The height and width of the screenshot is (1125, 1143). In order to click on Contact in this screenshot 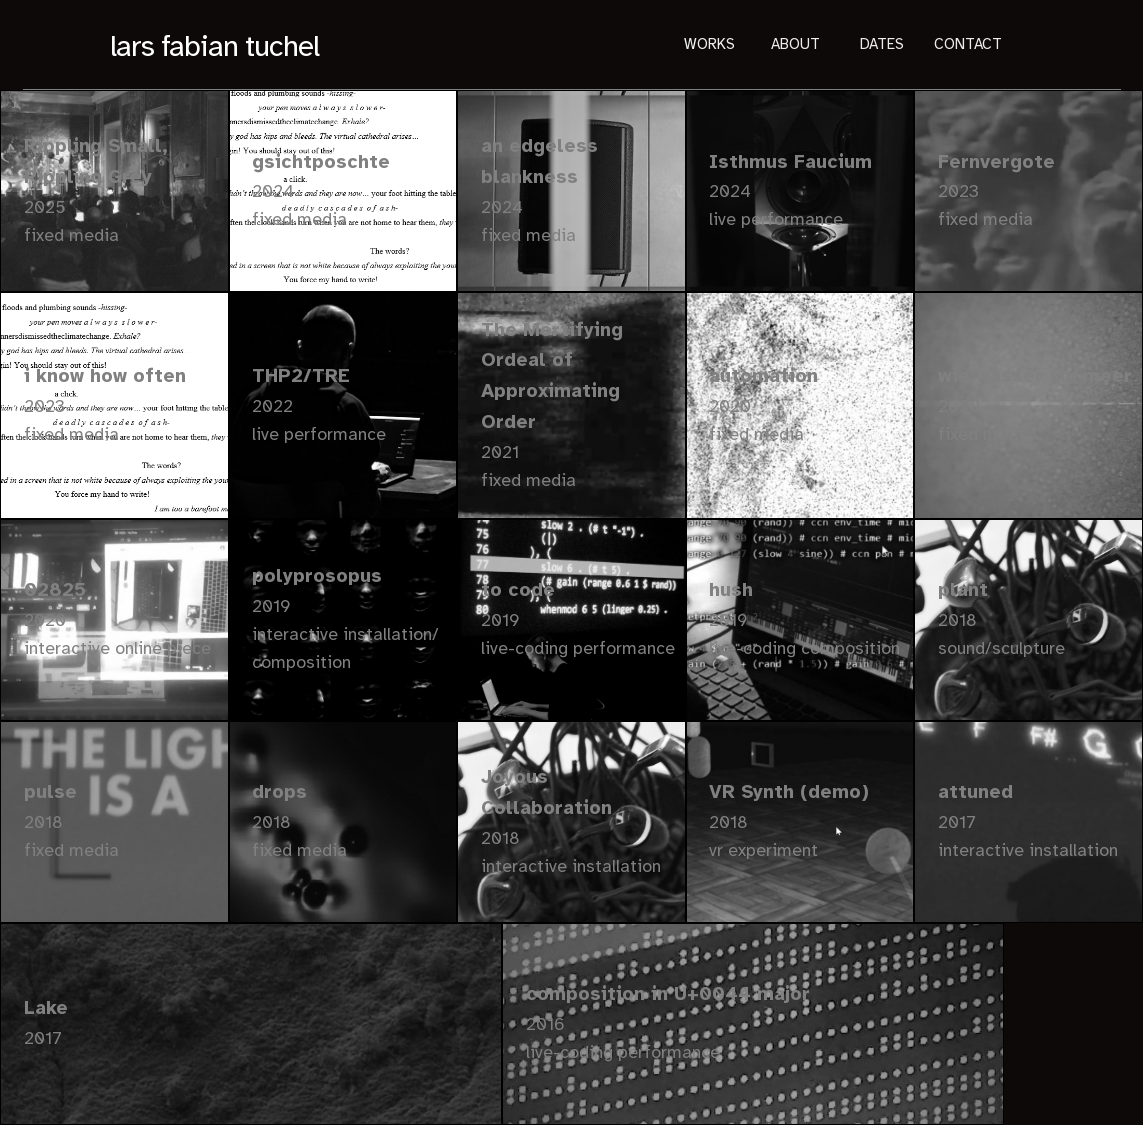, I will do `click(968, 45)`.